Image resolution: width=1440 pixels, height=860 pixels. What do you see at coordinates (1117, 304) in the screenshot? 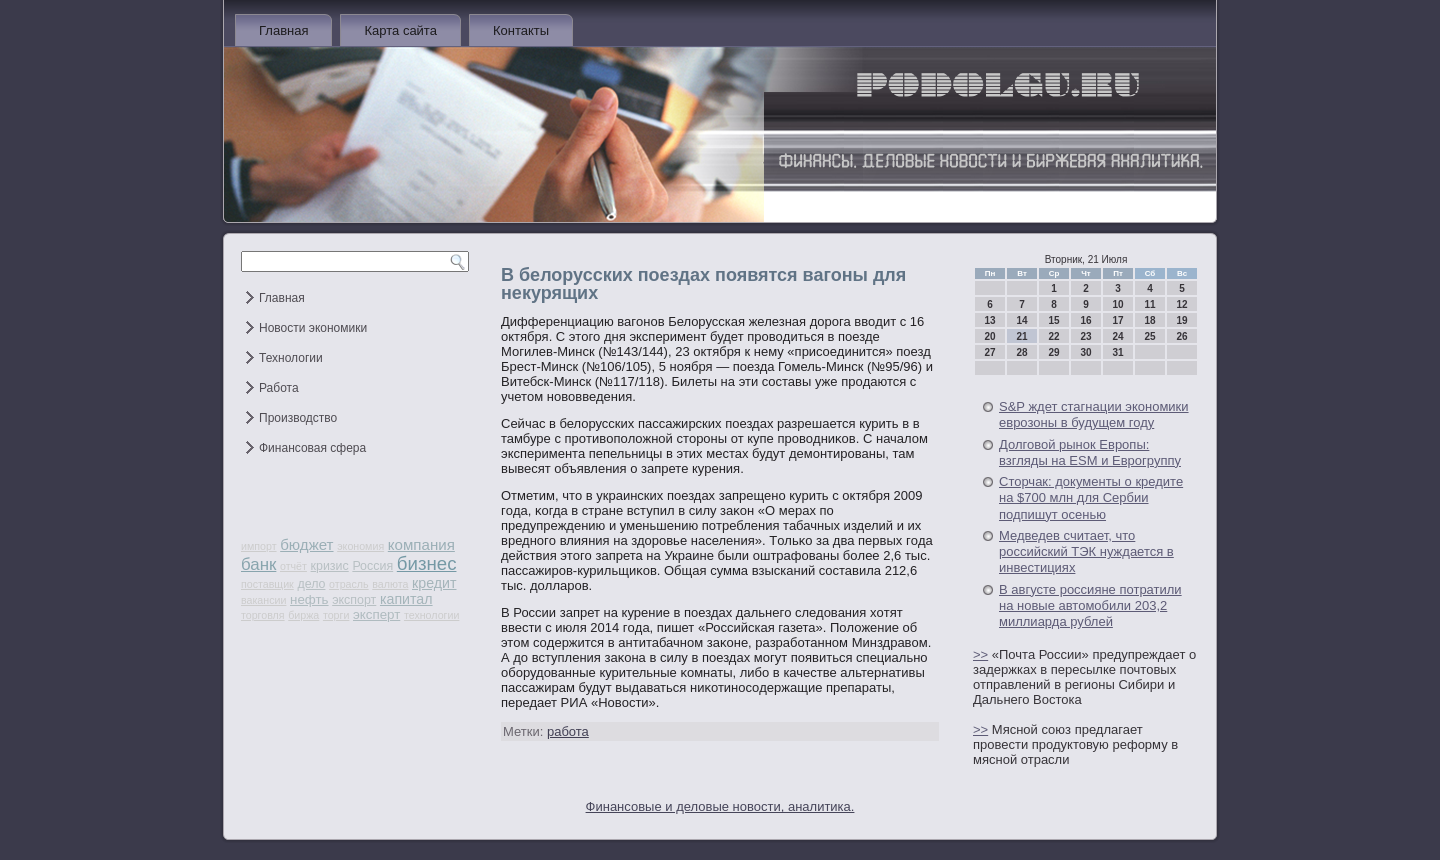
I see `10` at bounding box center [1117, 304].